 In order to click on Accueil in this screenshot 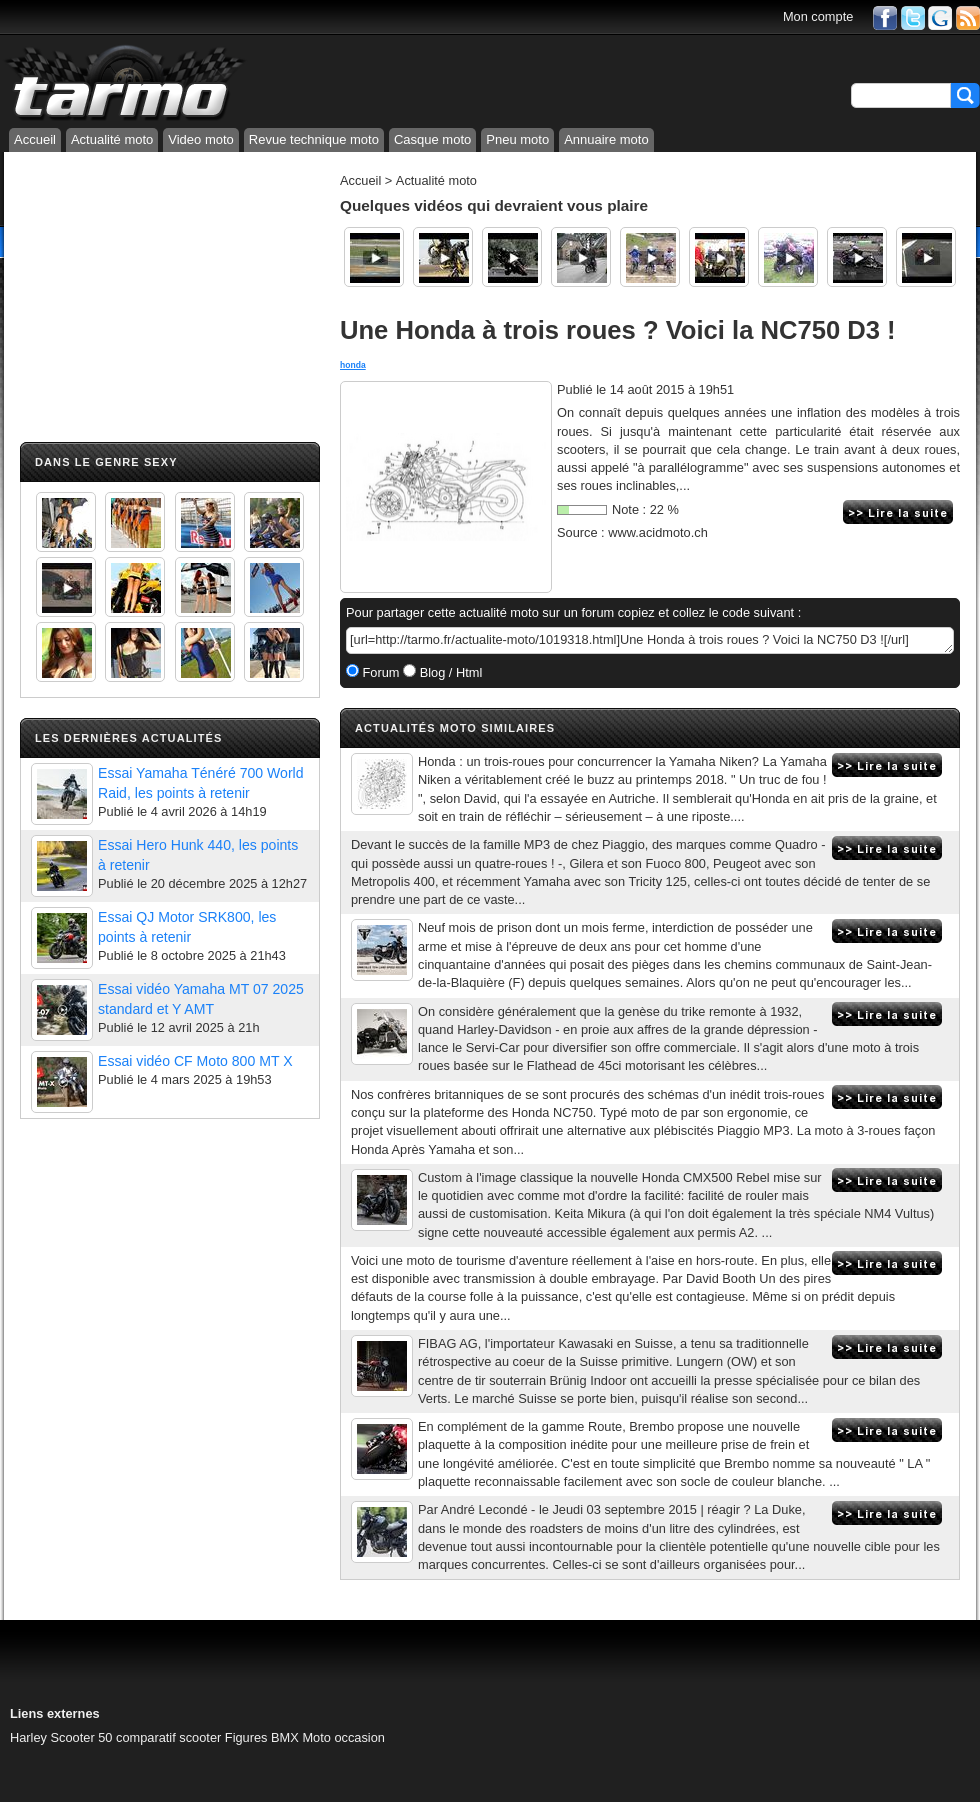, I will do `click(35, 139)`.